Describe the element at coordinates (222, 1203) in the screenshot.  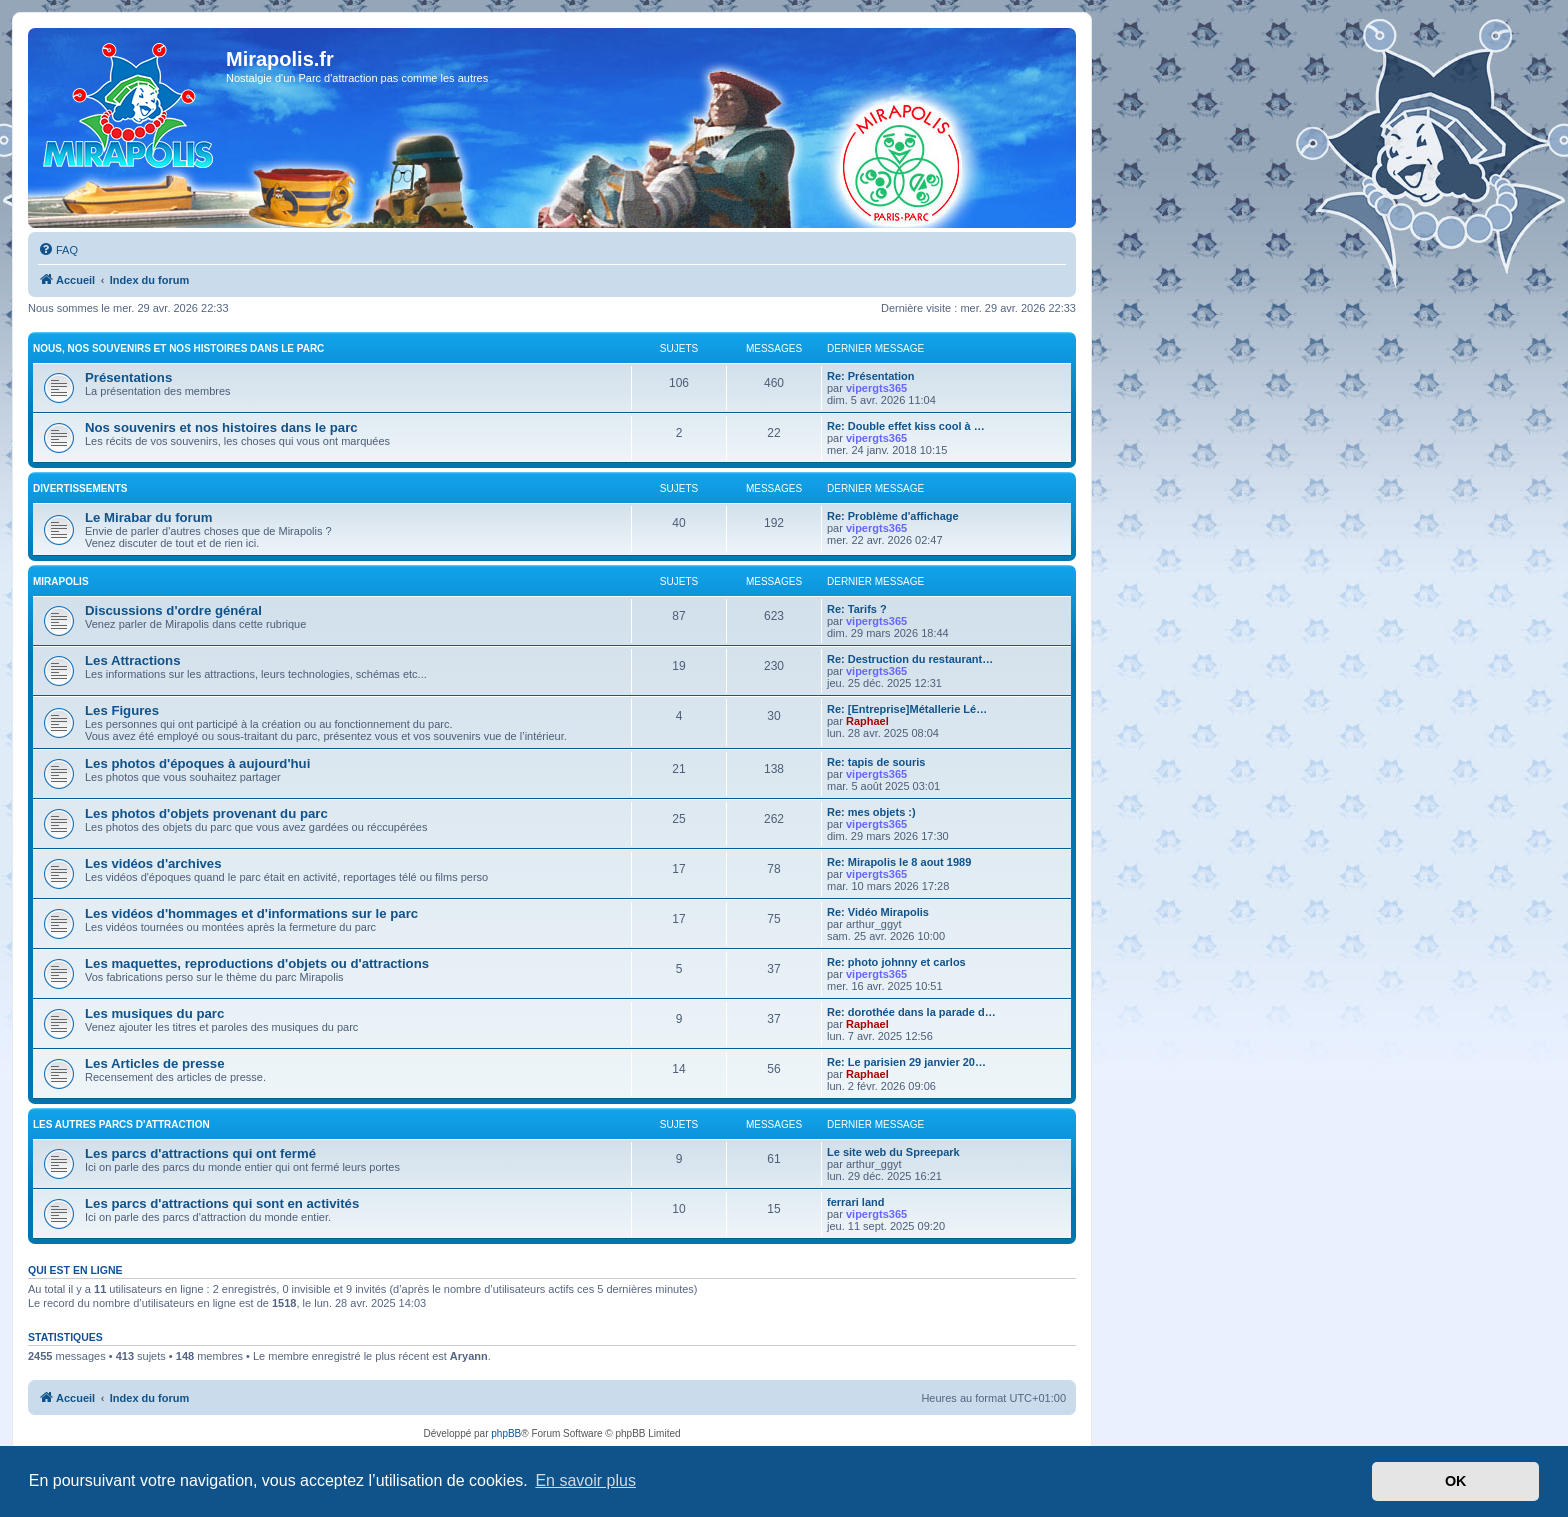
I see `Les parcs d'attractions qui sont en activités` at that location.